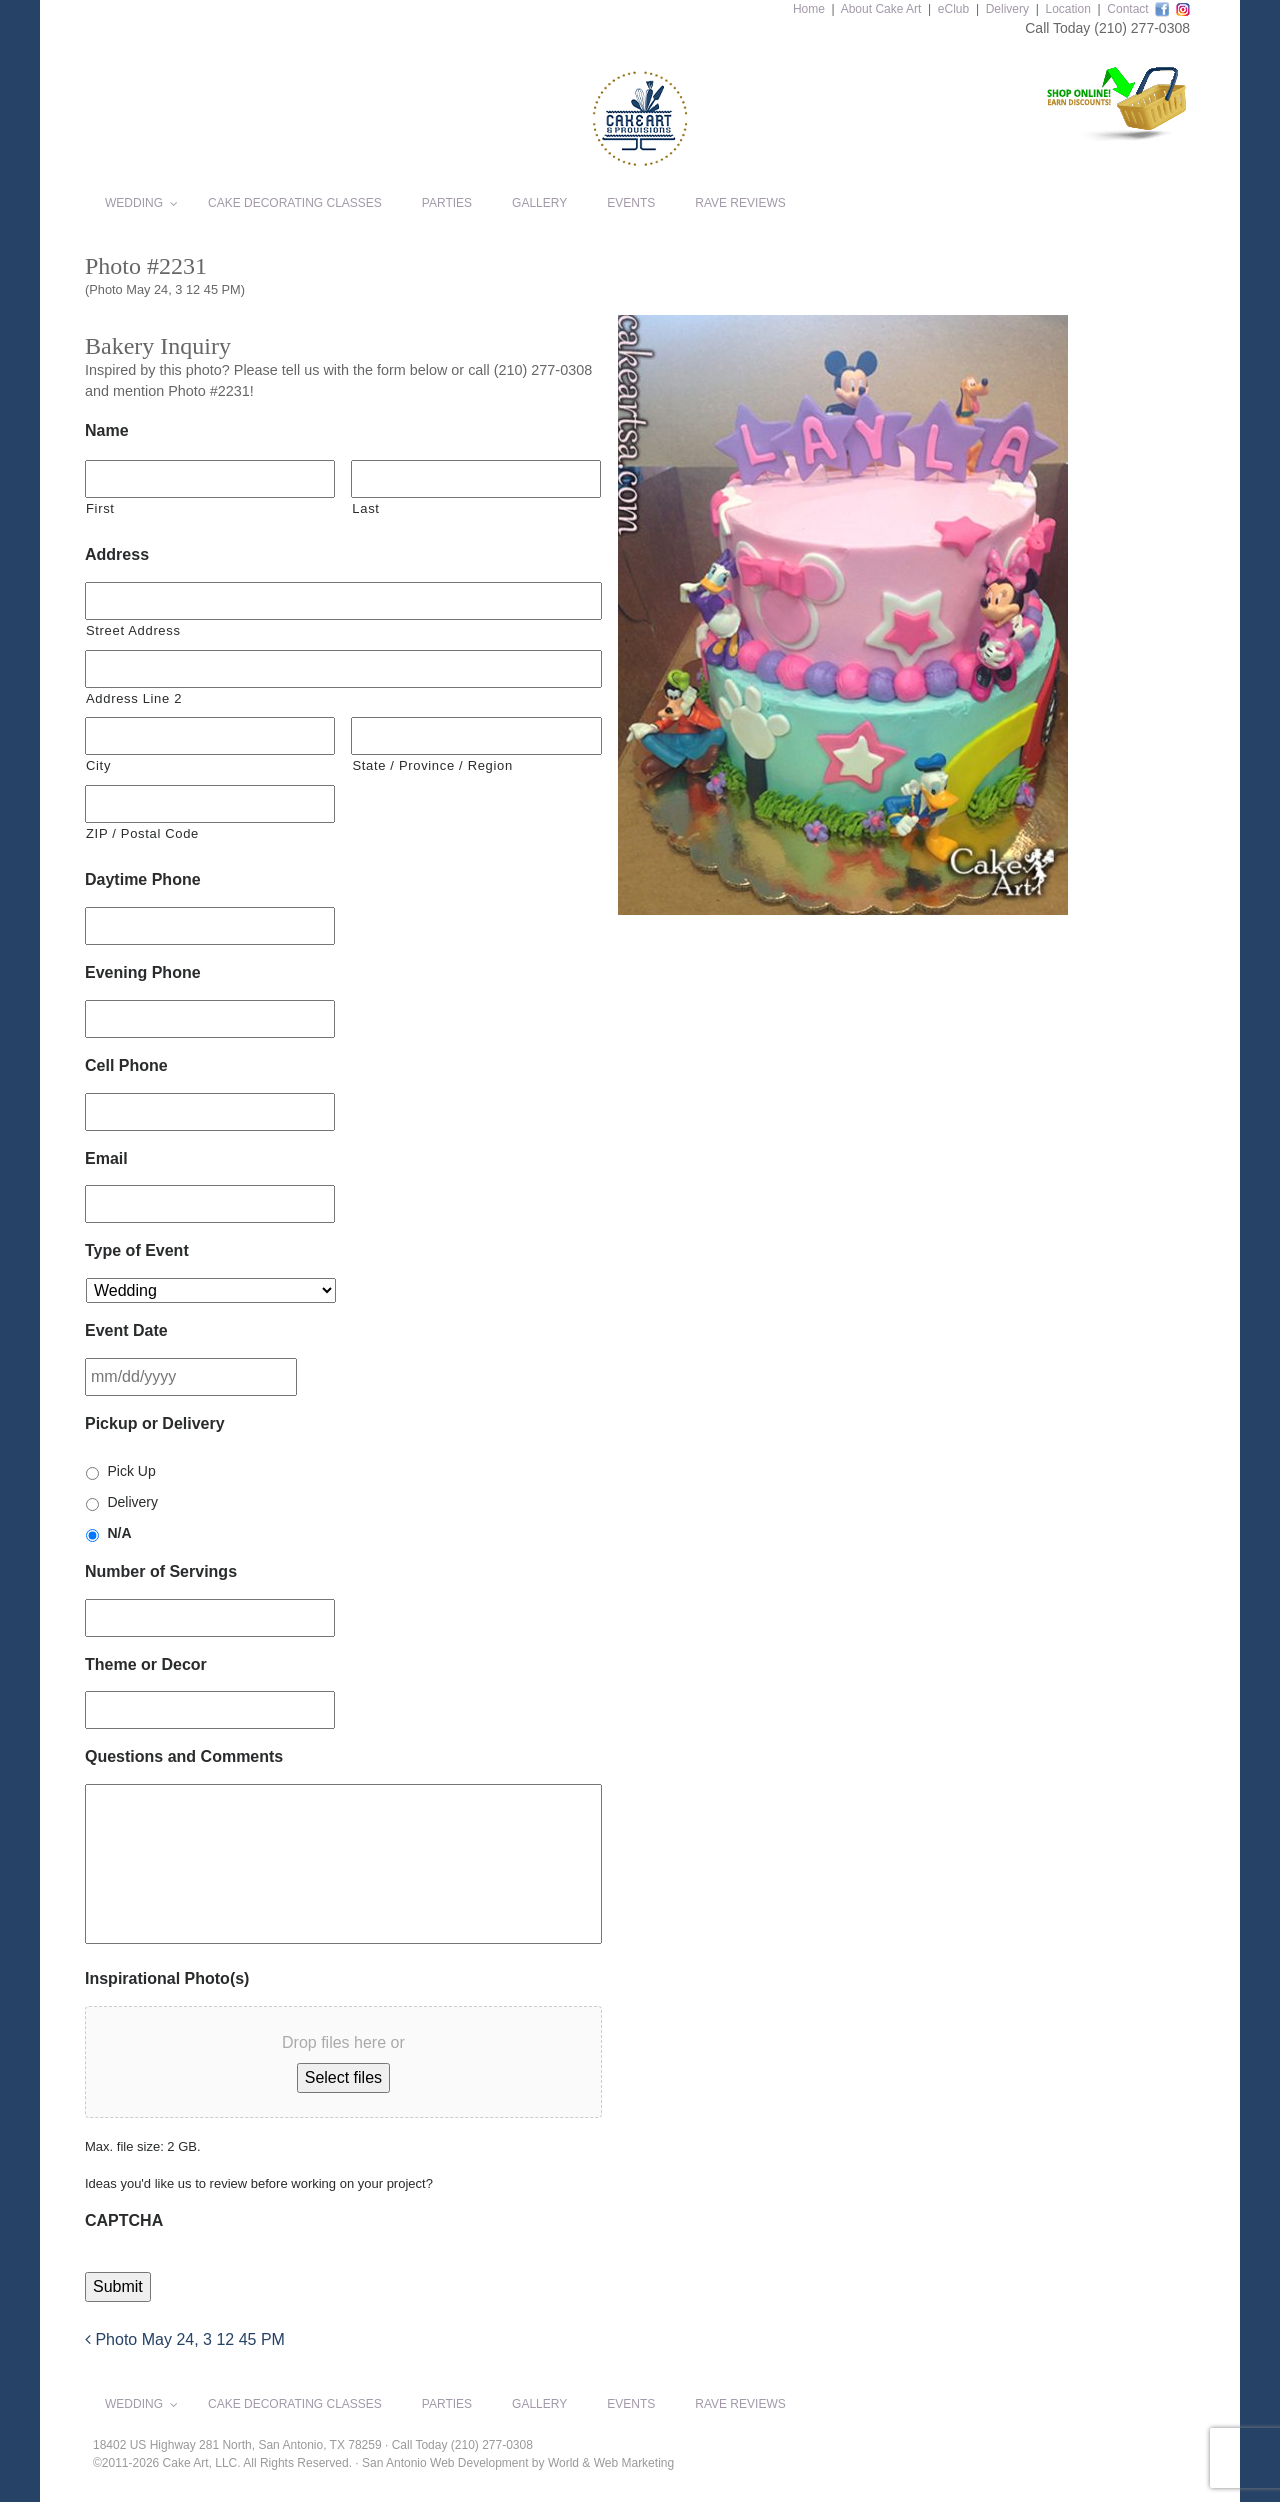 The width and height of the screenshot is (1280, 2502). Describe the element at coordinates (124, 2220) in the screenshot. I see `CAPTCHA` at that location.